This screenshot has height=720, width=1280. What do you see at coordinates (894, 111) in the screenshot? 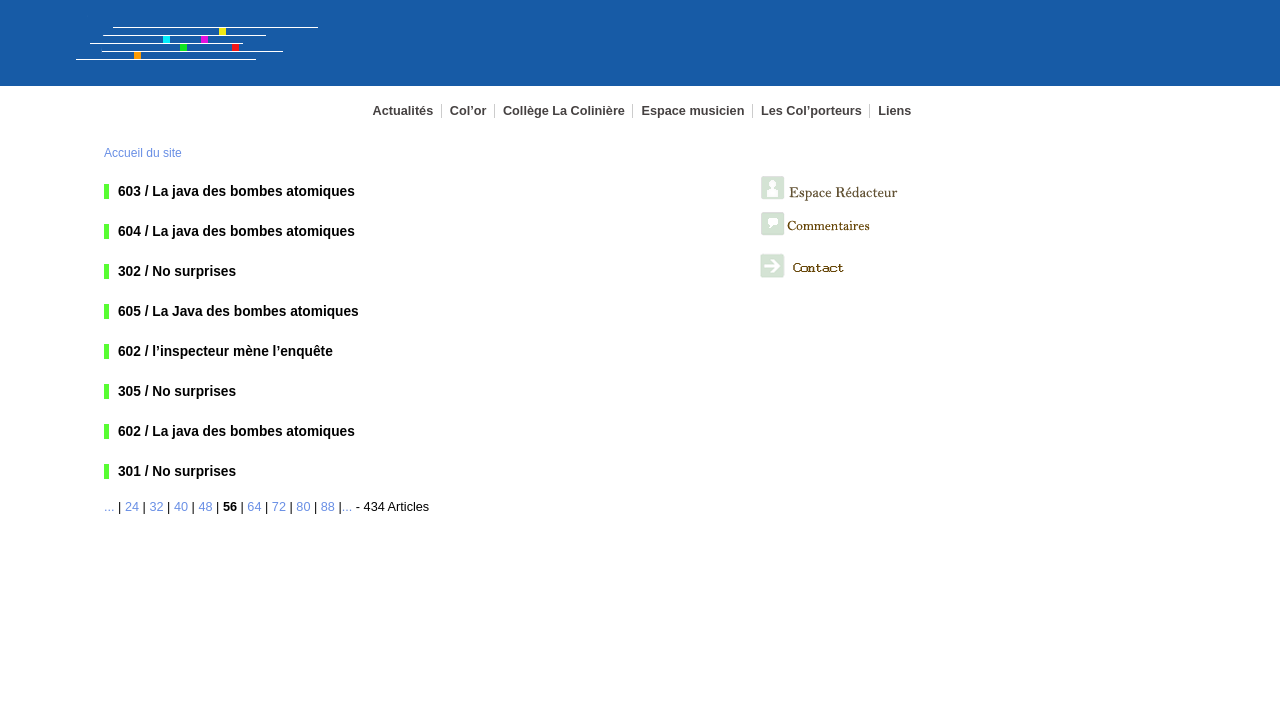
I see `Liens` at bounding box center [894, 111].